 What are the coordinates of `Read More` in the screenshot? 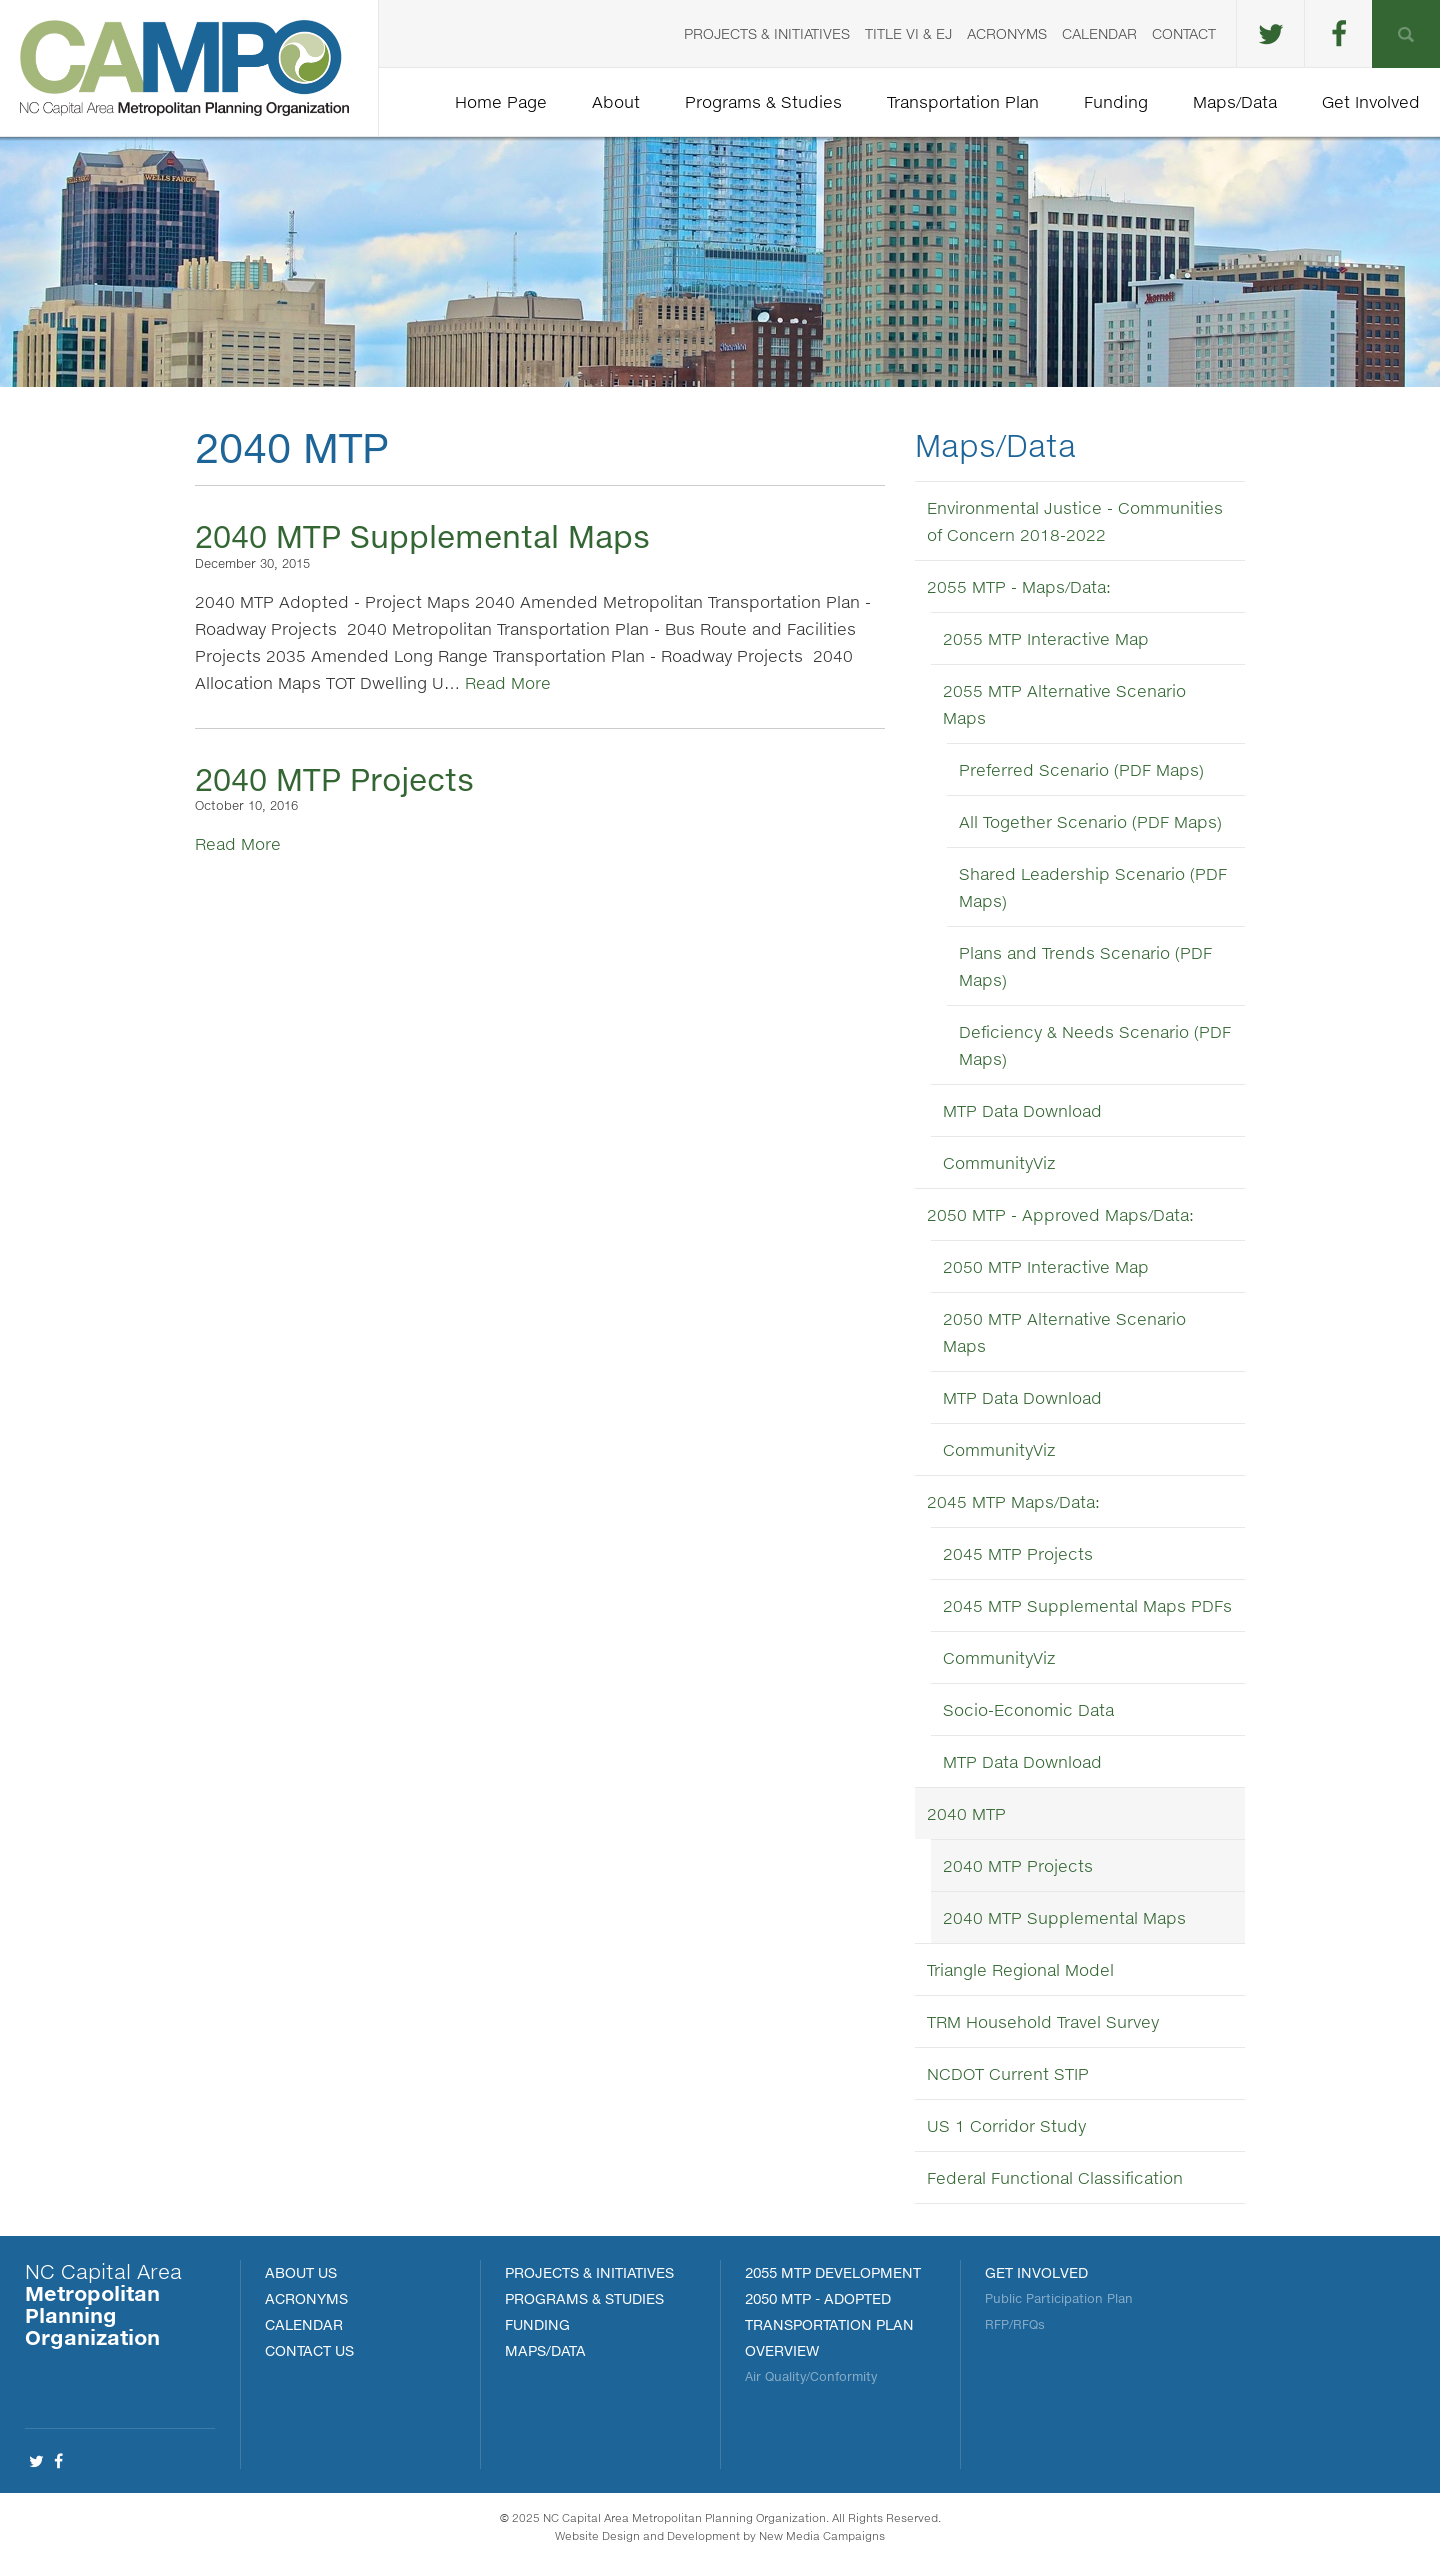 It's located at (508, 682).